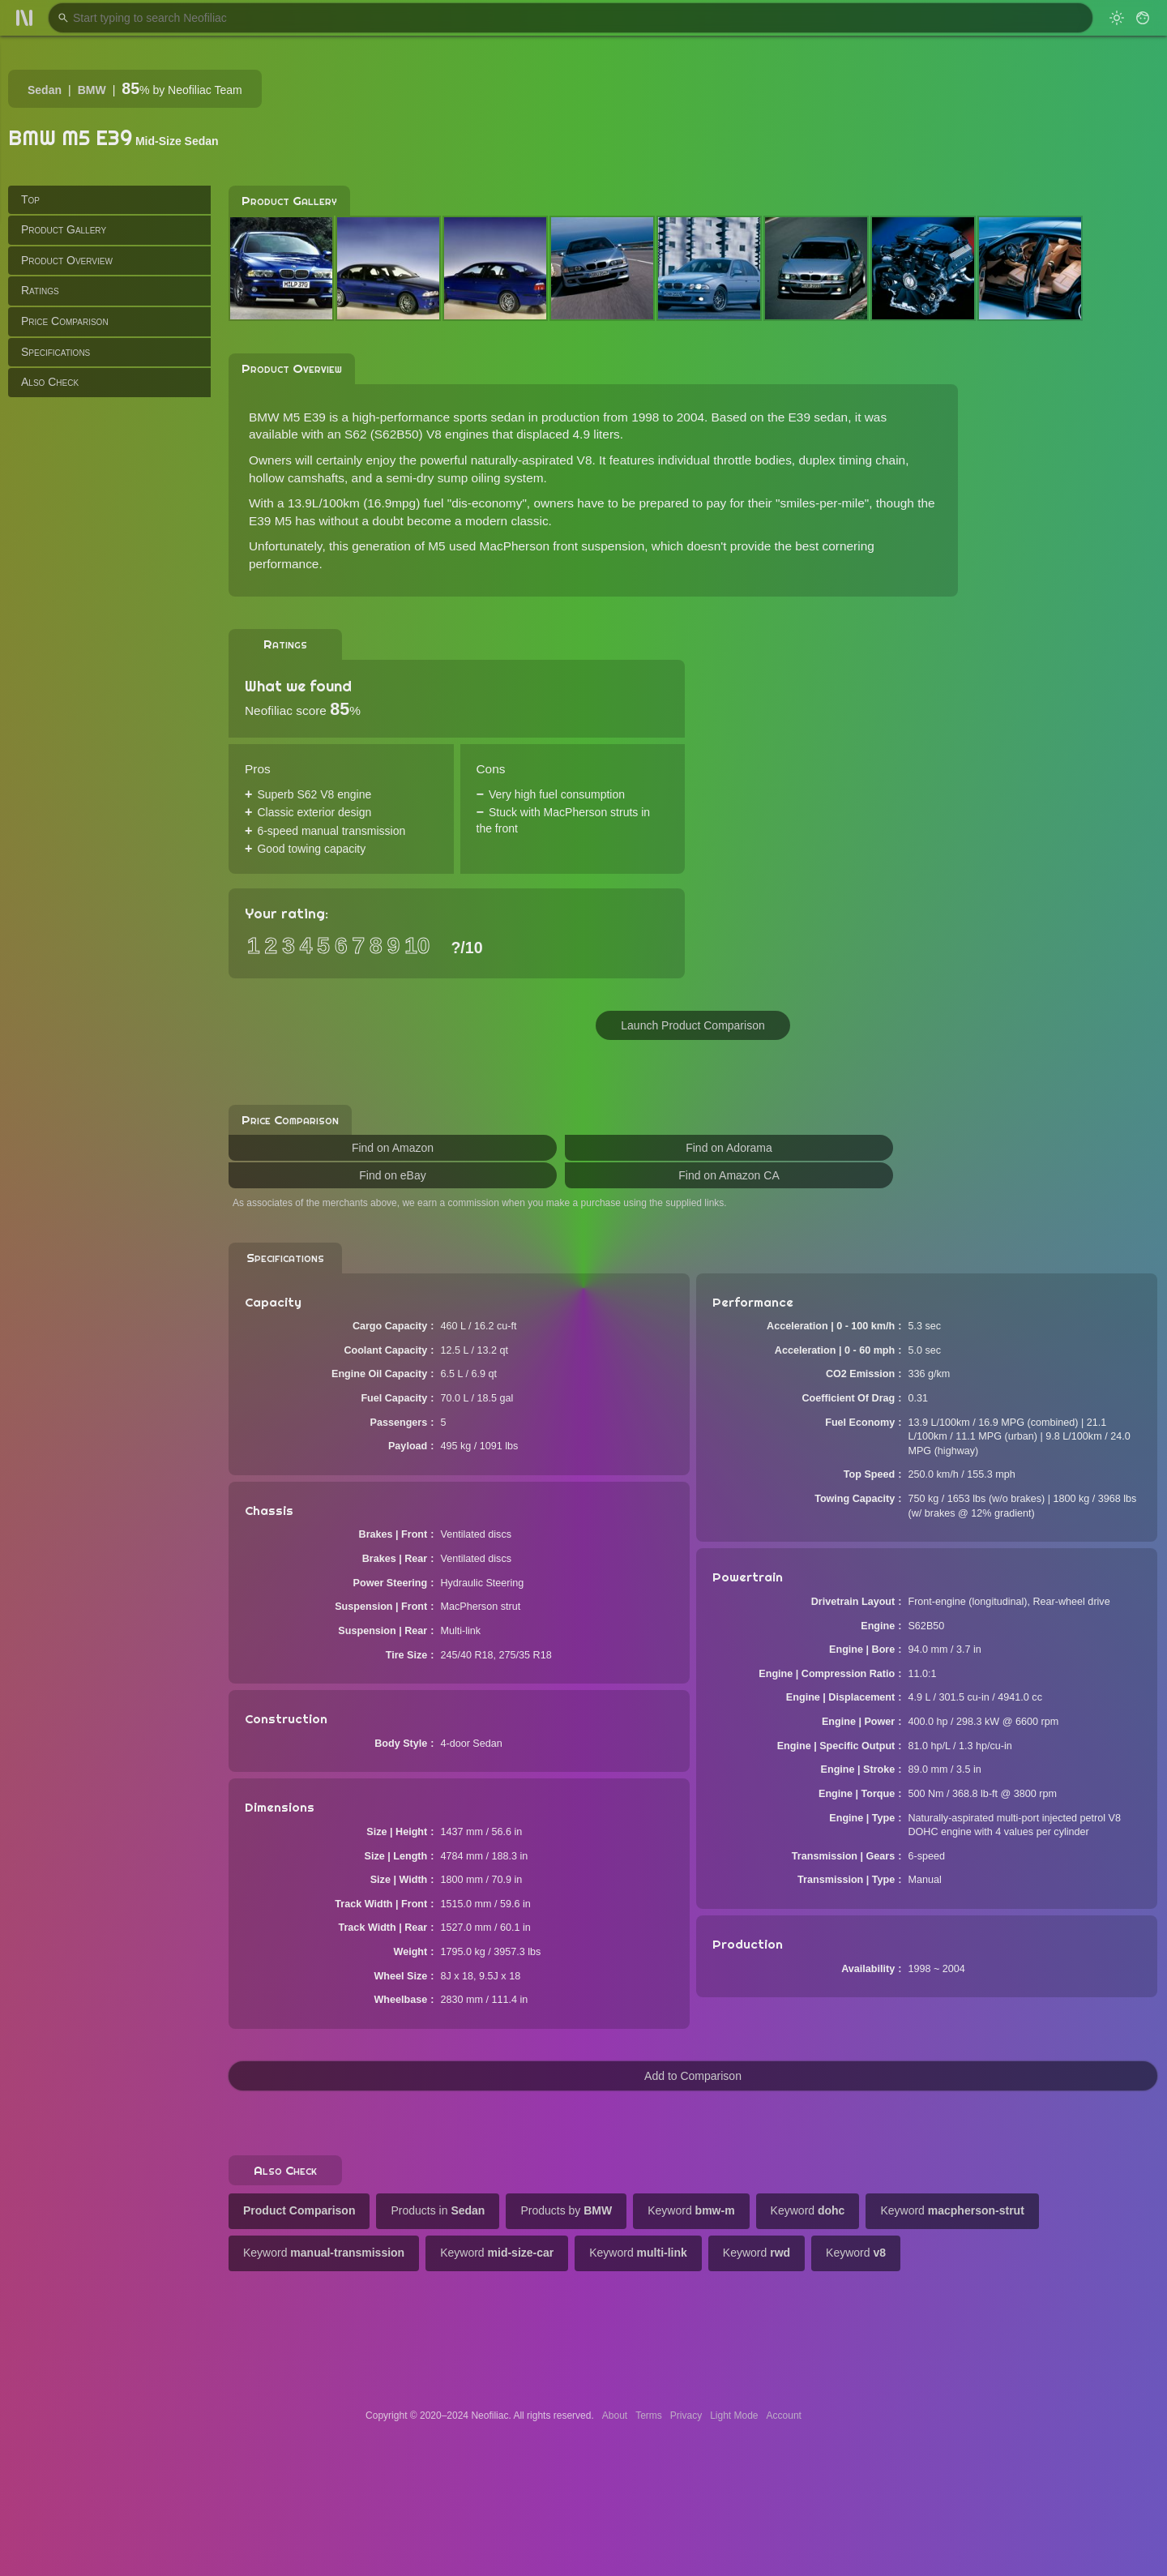 The image size is (1167, 2576). I want to click on Launch Product Comparison, so click(692, 1025).